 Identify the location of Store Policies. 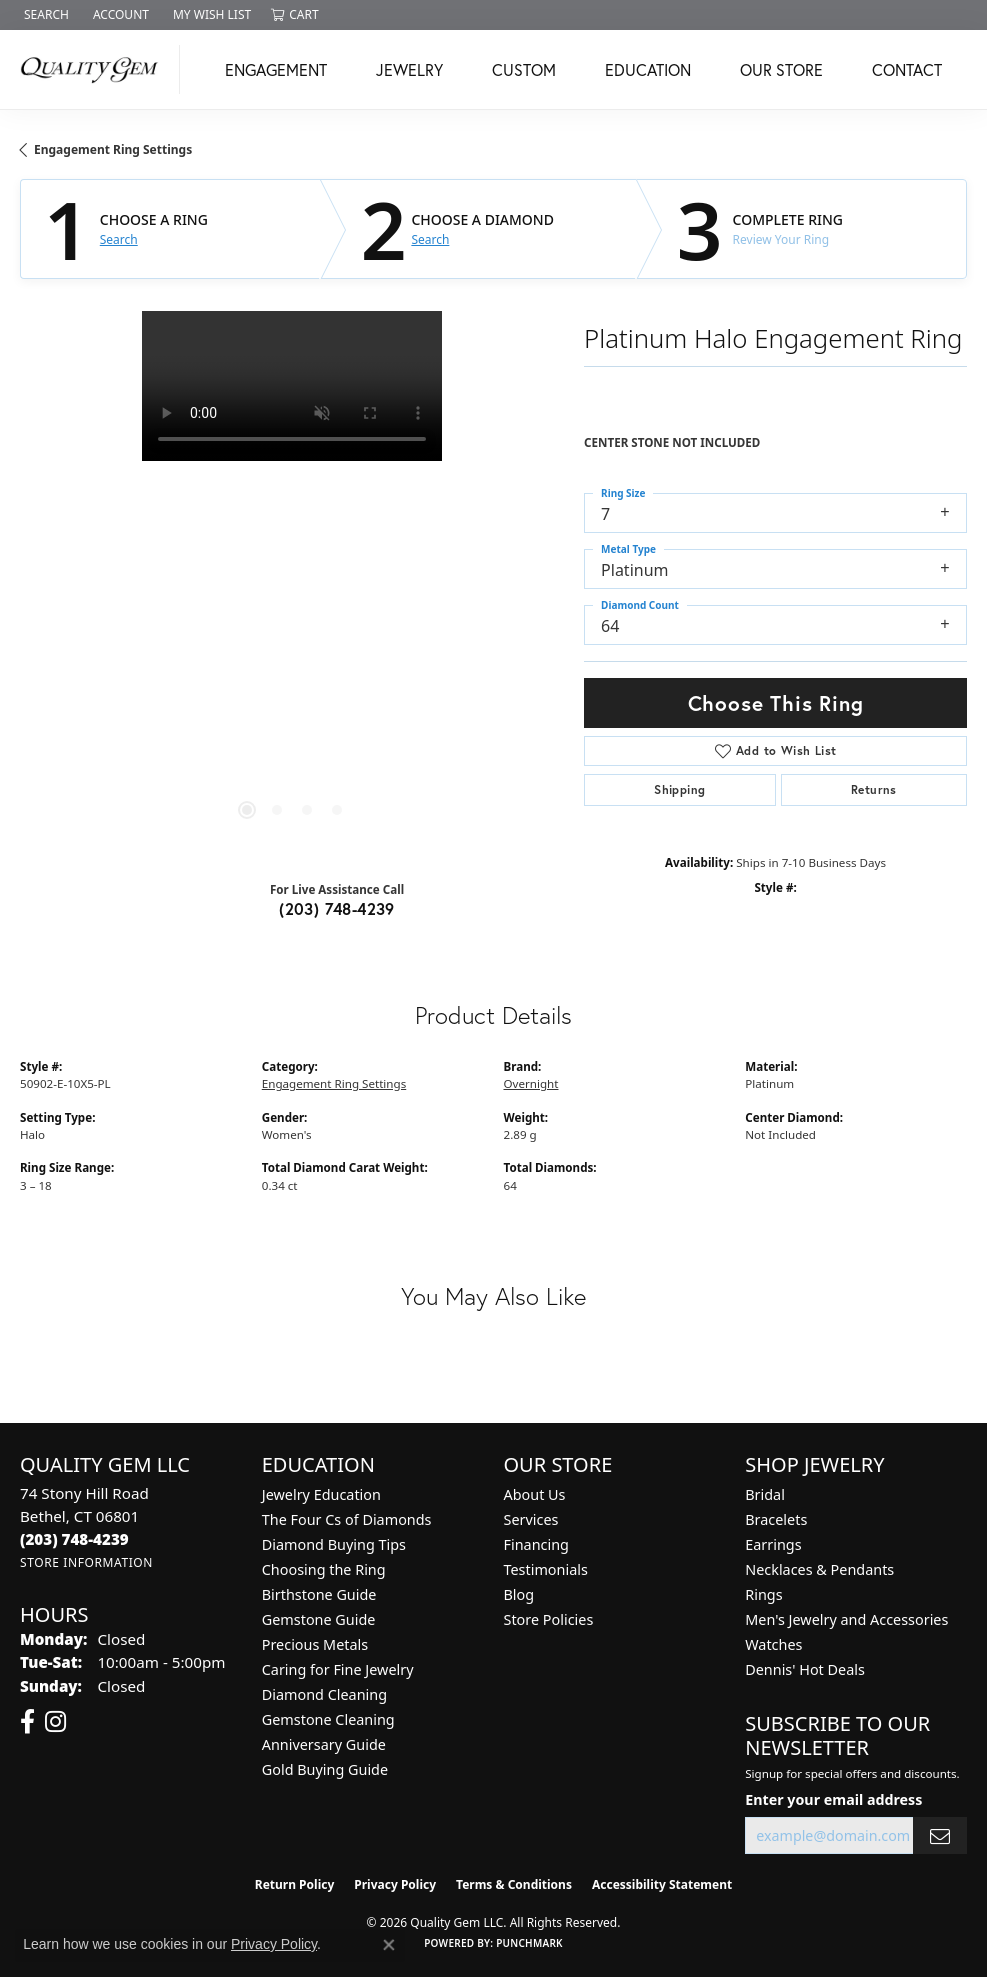
(549, 1619).